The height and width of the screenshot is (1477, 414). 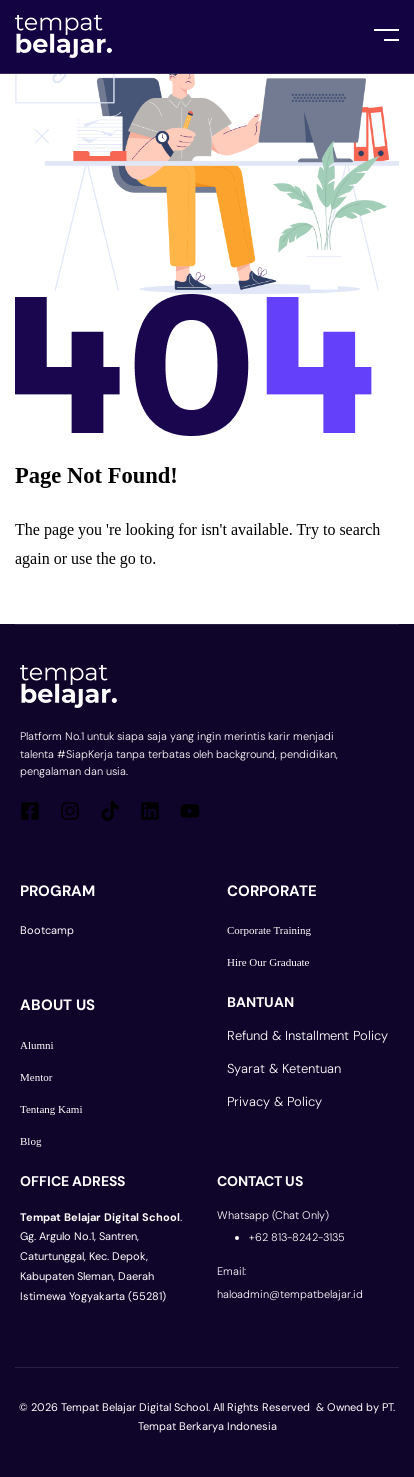 What do you see at coordinates (47, 930) in the screenshot?
I see `Bootcamp` at bounding box center [47, 930].